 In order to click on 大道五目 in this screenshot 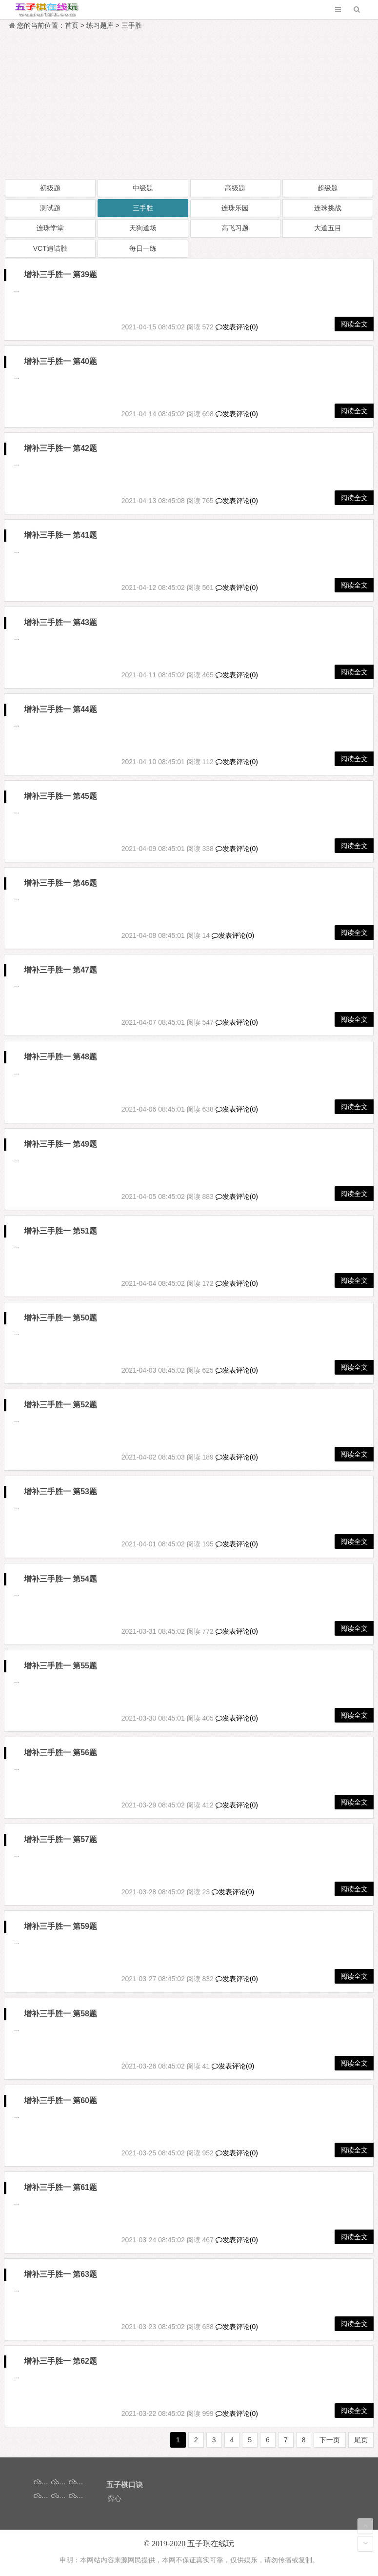, I will do `click(327, 228)`.